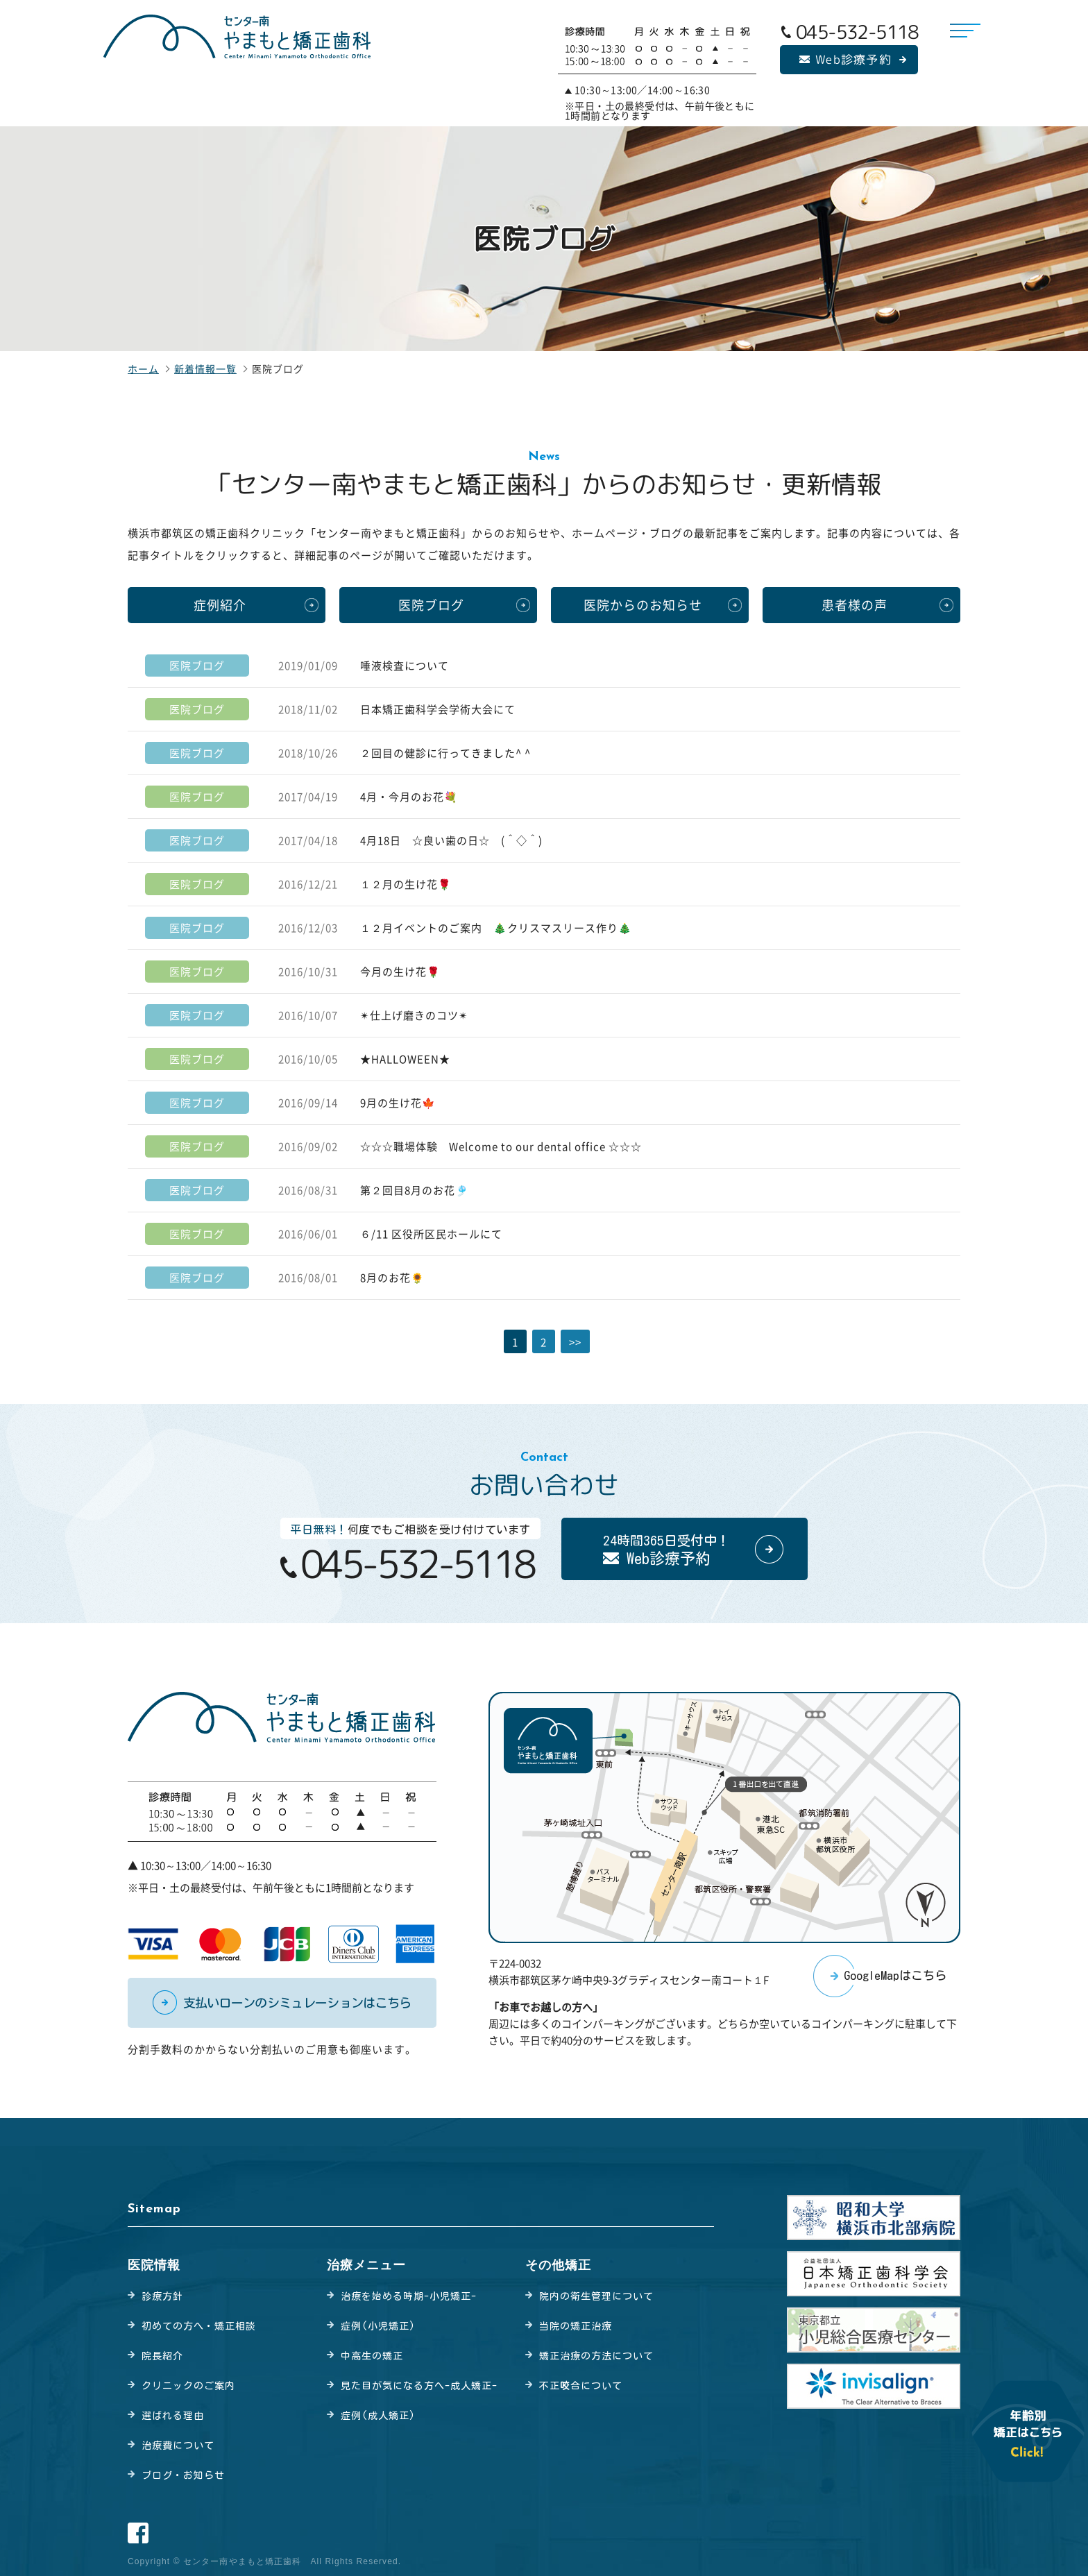  What do you see at coordinates (199, 2326) in the screenshot?
I see `初めての方へ・矯正相談` at bounding box center [199, 2326].